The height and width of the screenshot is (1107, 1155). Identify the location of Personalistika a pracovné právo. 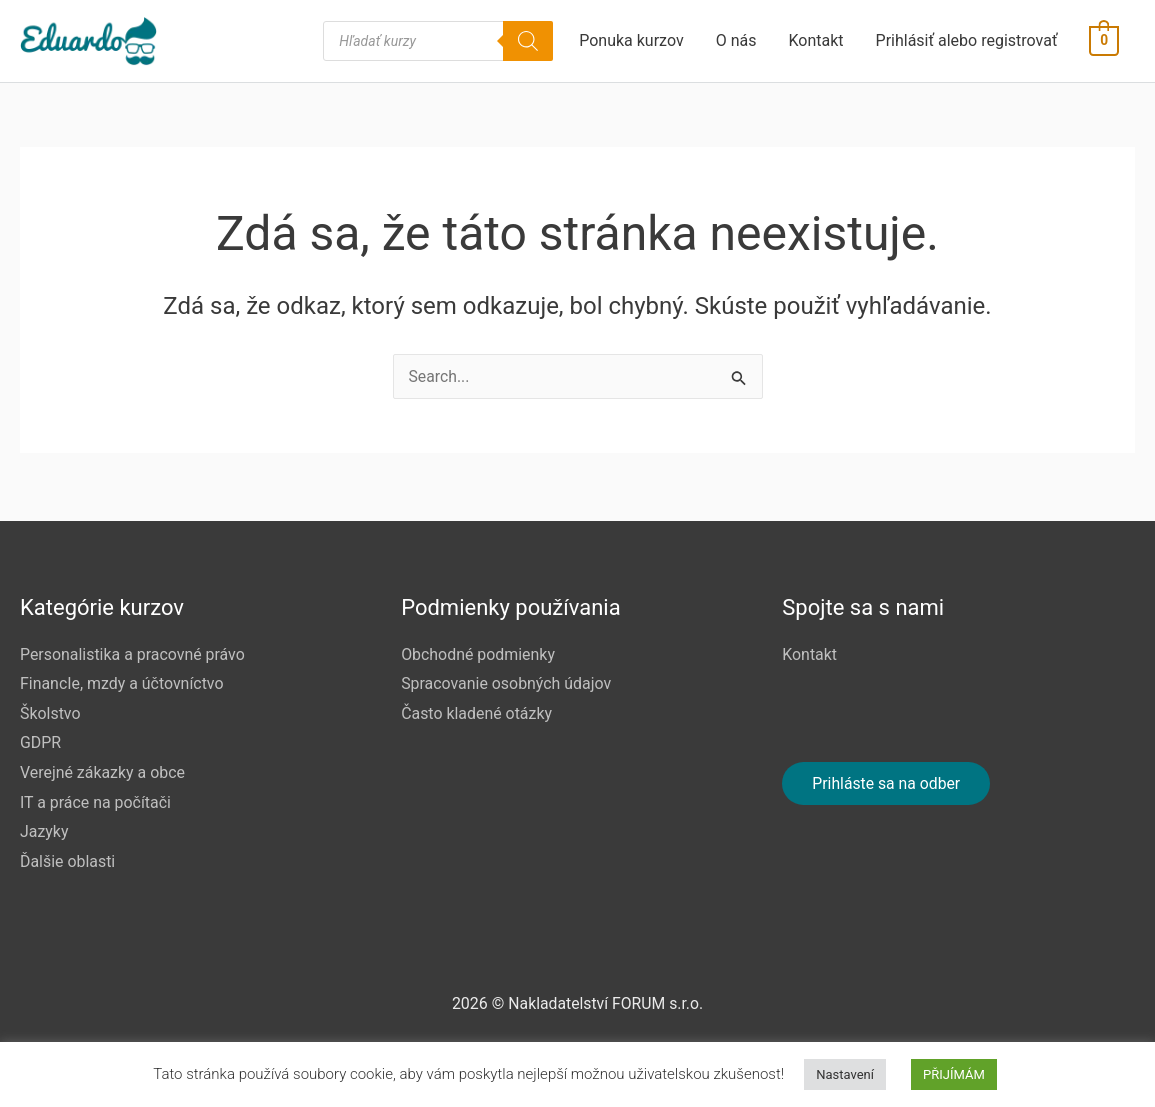
(133, 653).